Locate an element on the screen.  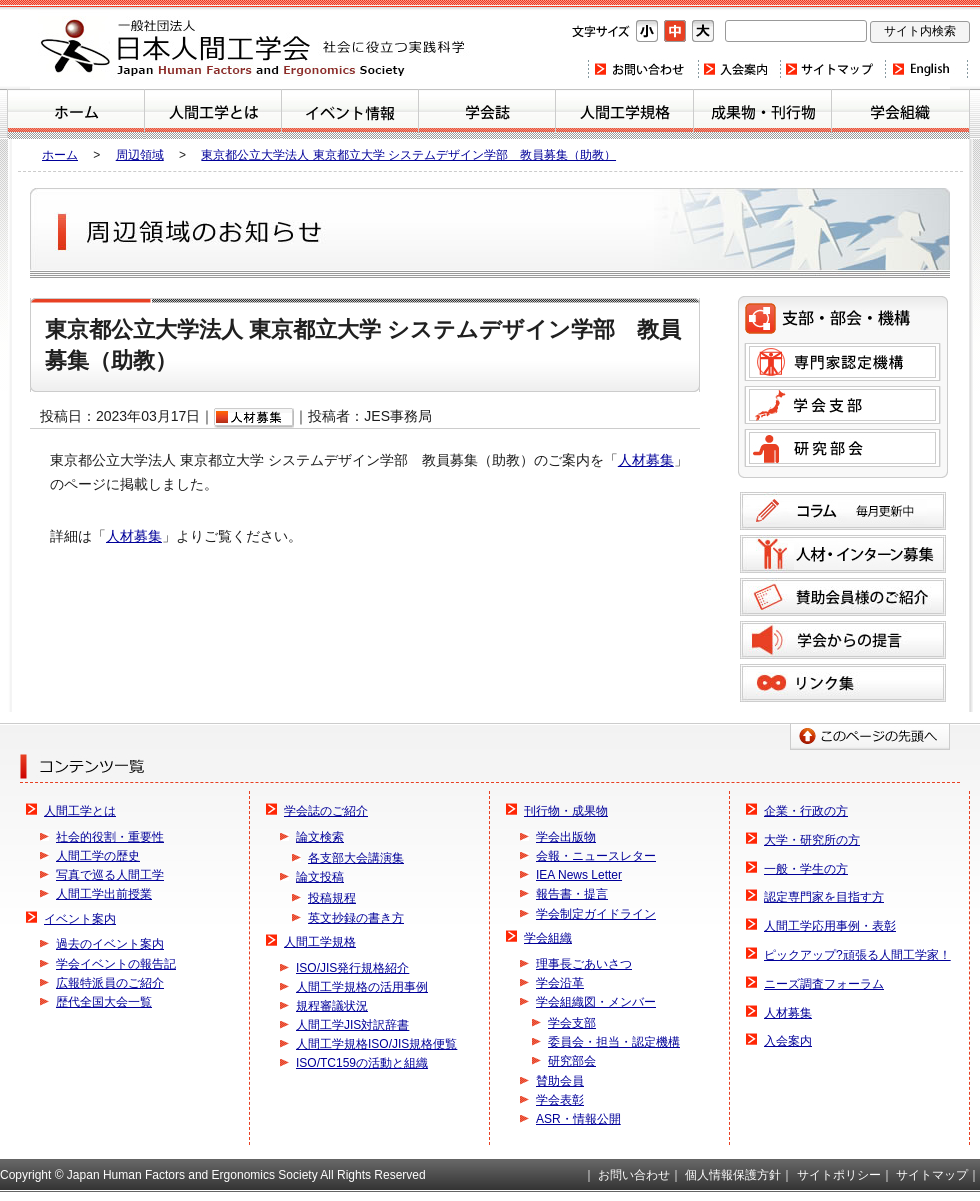
理事長ごあいさつ is located at coordinates (584, 964).